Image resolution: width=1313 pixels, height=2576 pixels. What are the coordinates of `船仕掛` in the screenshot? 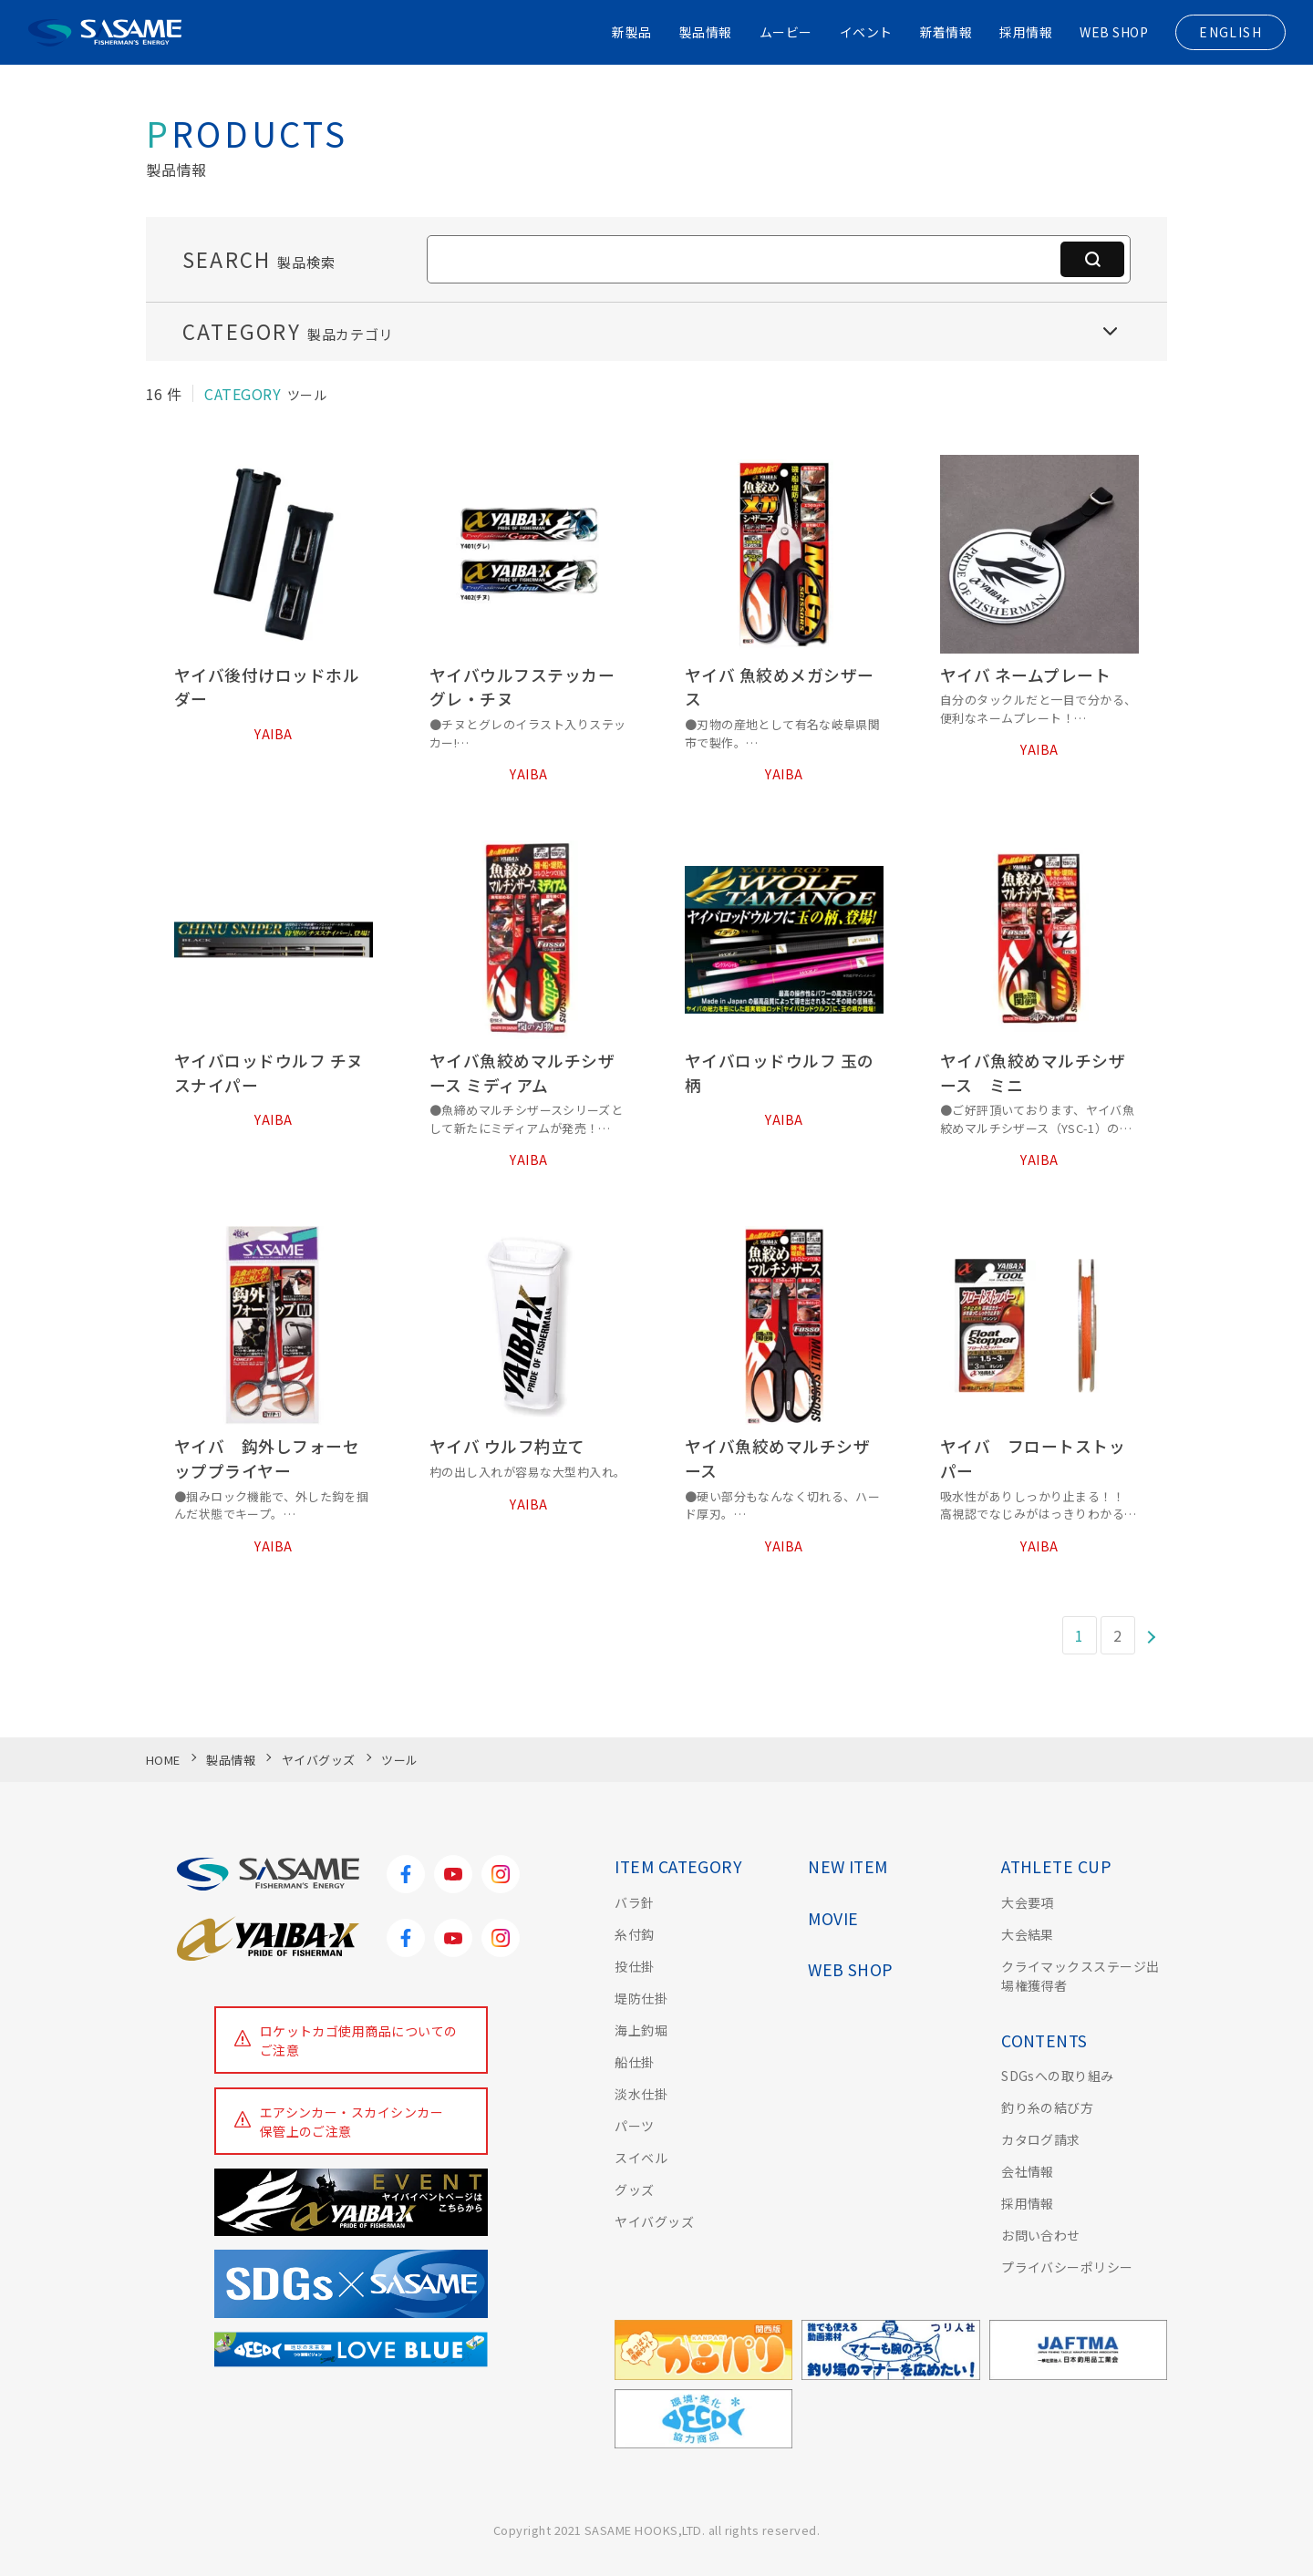 It's located at (634, 2062).